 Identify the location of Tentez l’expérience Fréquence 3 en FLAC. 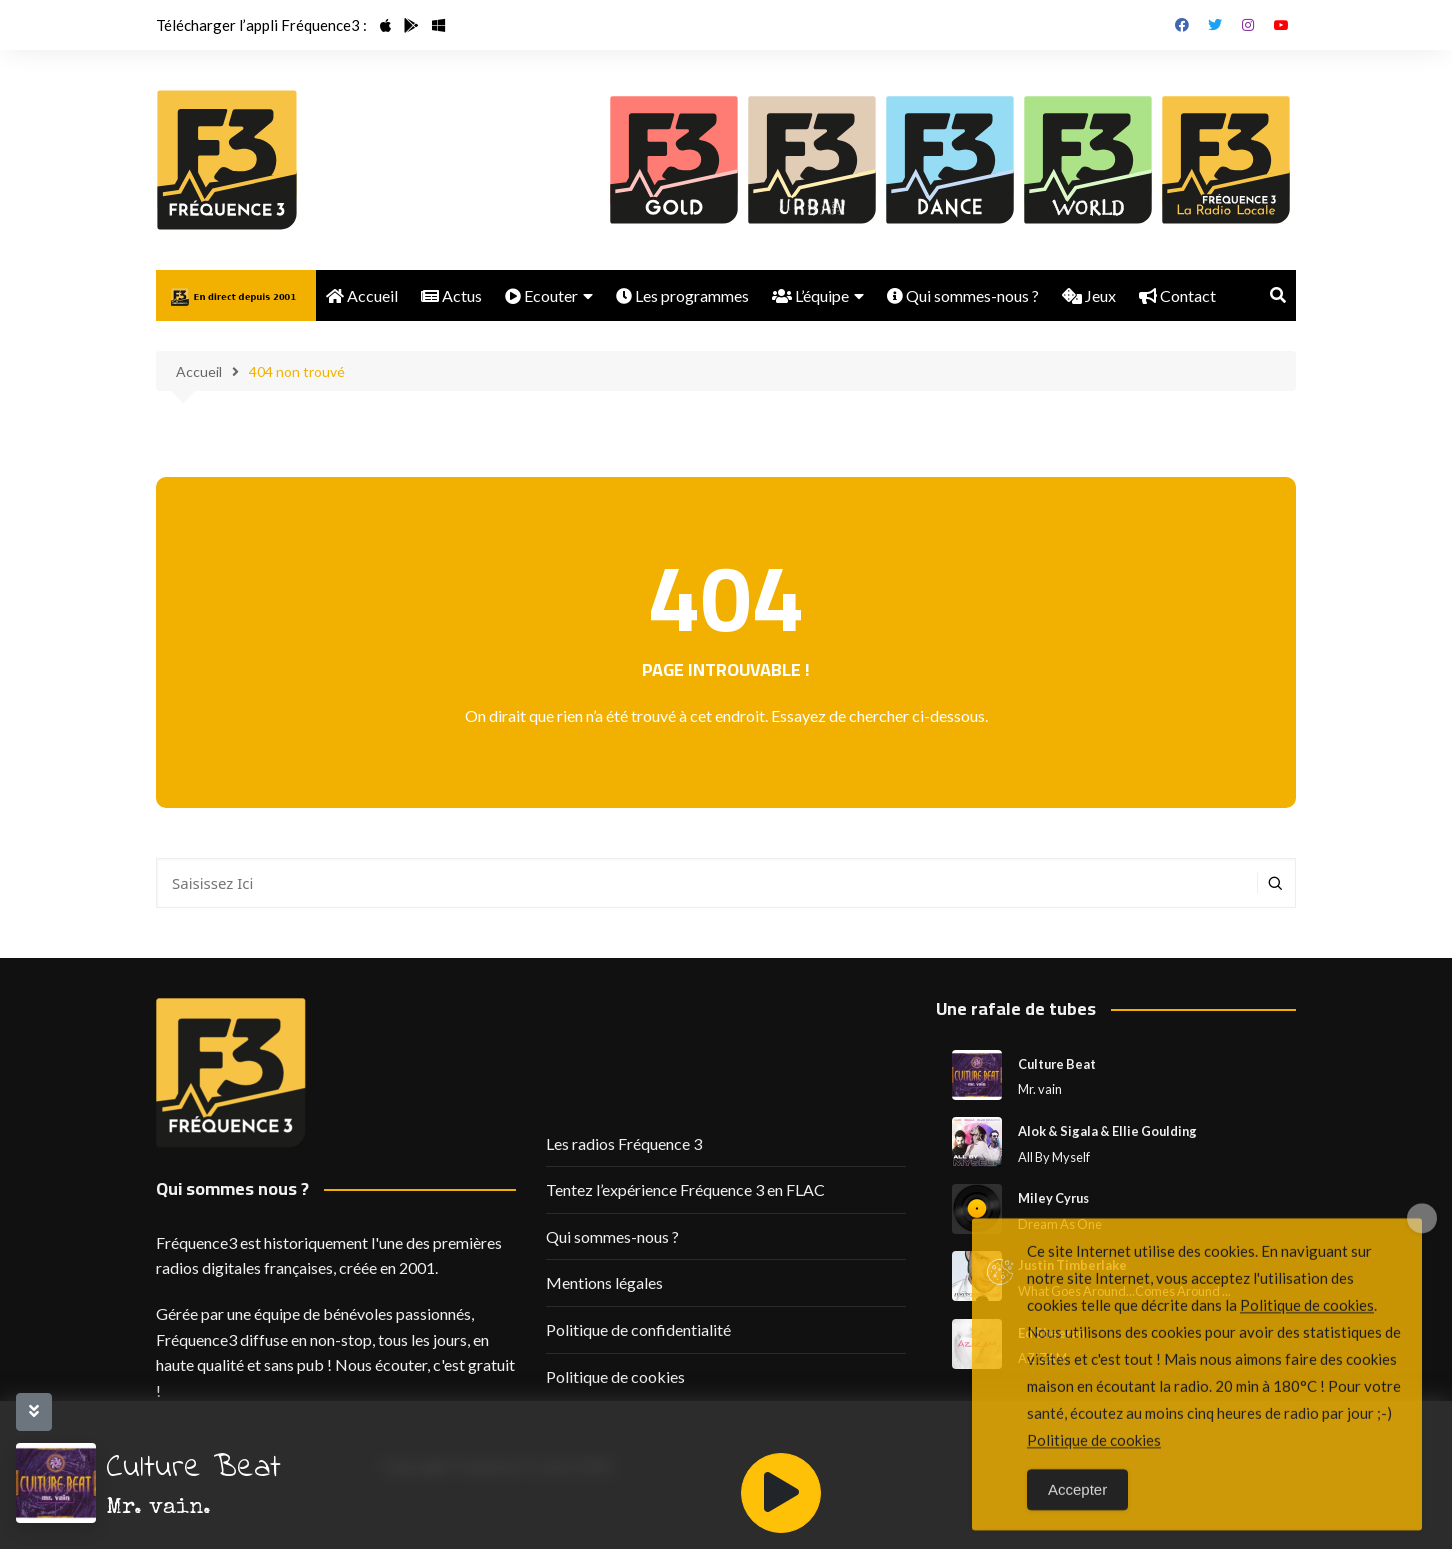
(685, 1189).